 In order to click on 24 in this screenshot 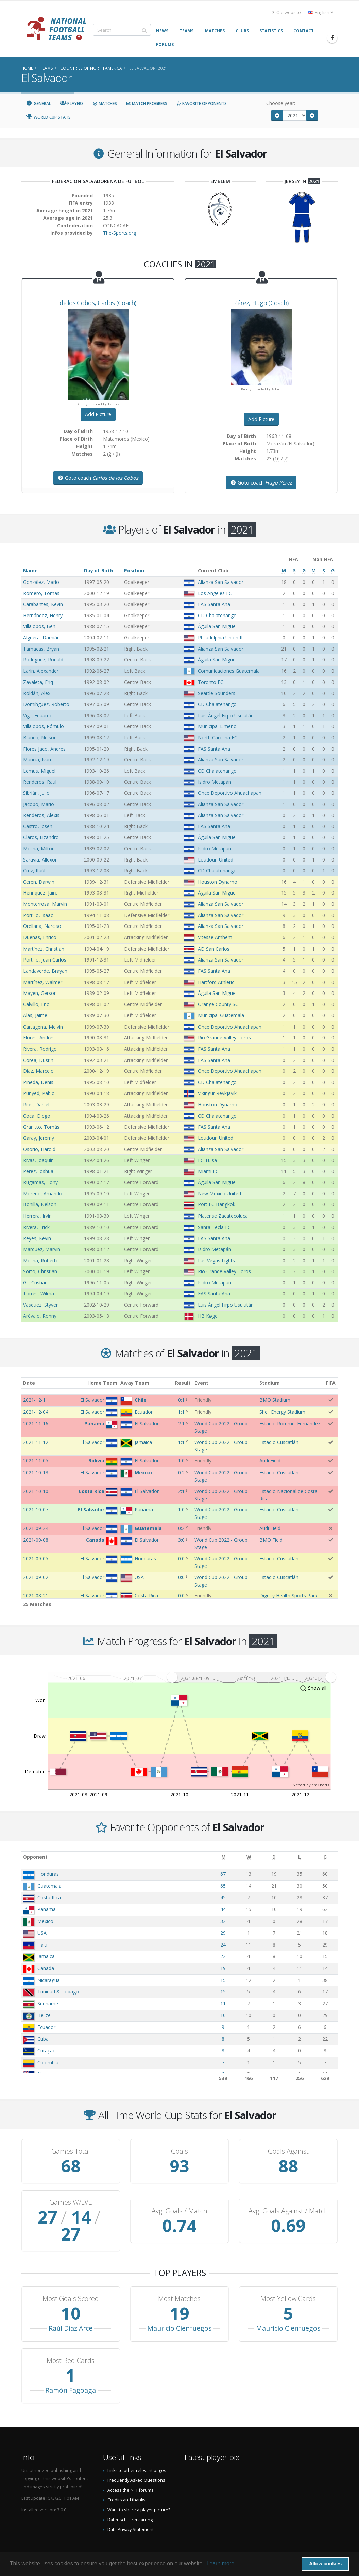, I will do `click(223, 1944)`.